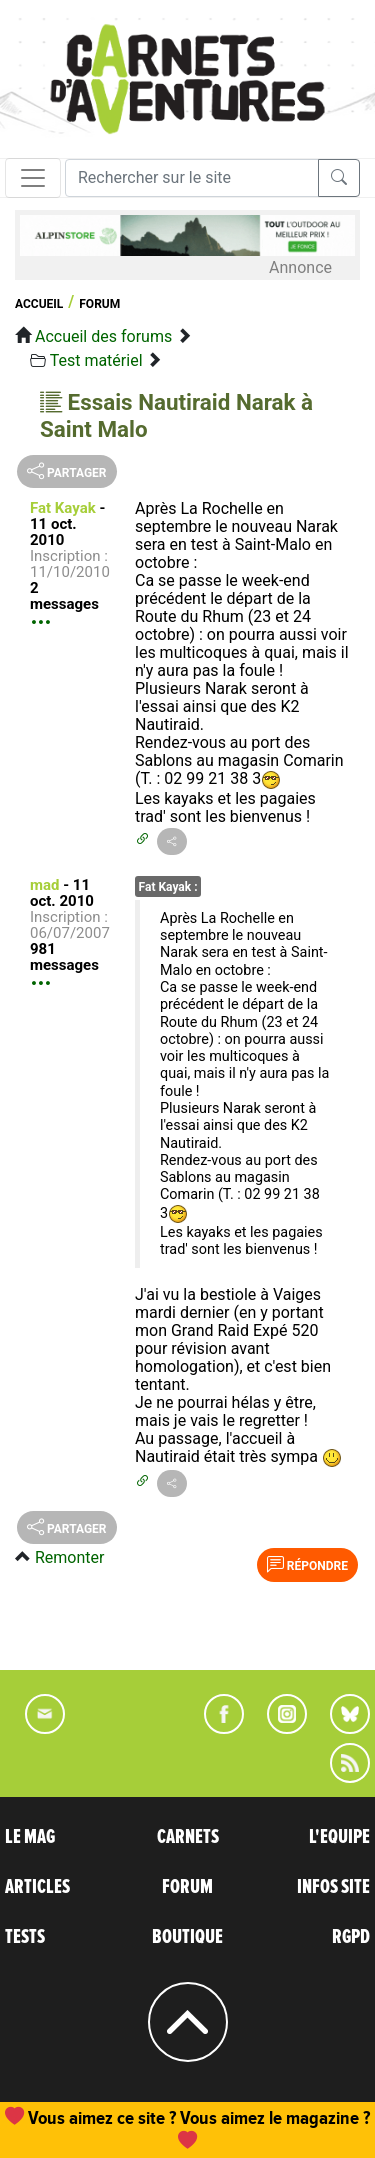  Describe the element at coordinates (339, 1837) in the screenshot. I see `L'EQUIPE` at that location.